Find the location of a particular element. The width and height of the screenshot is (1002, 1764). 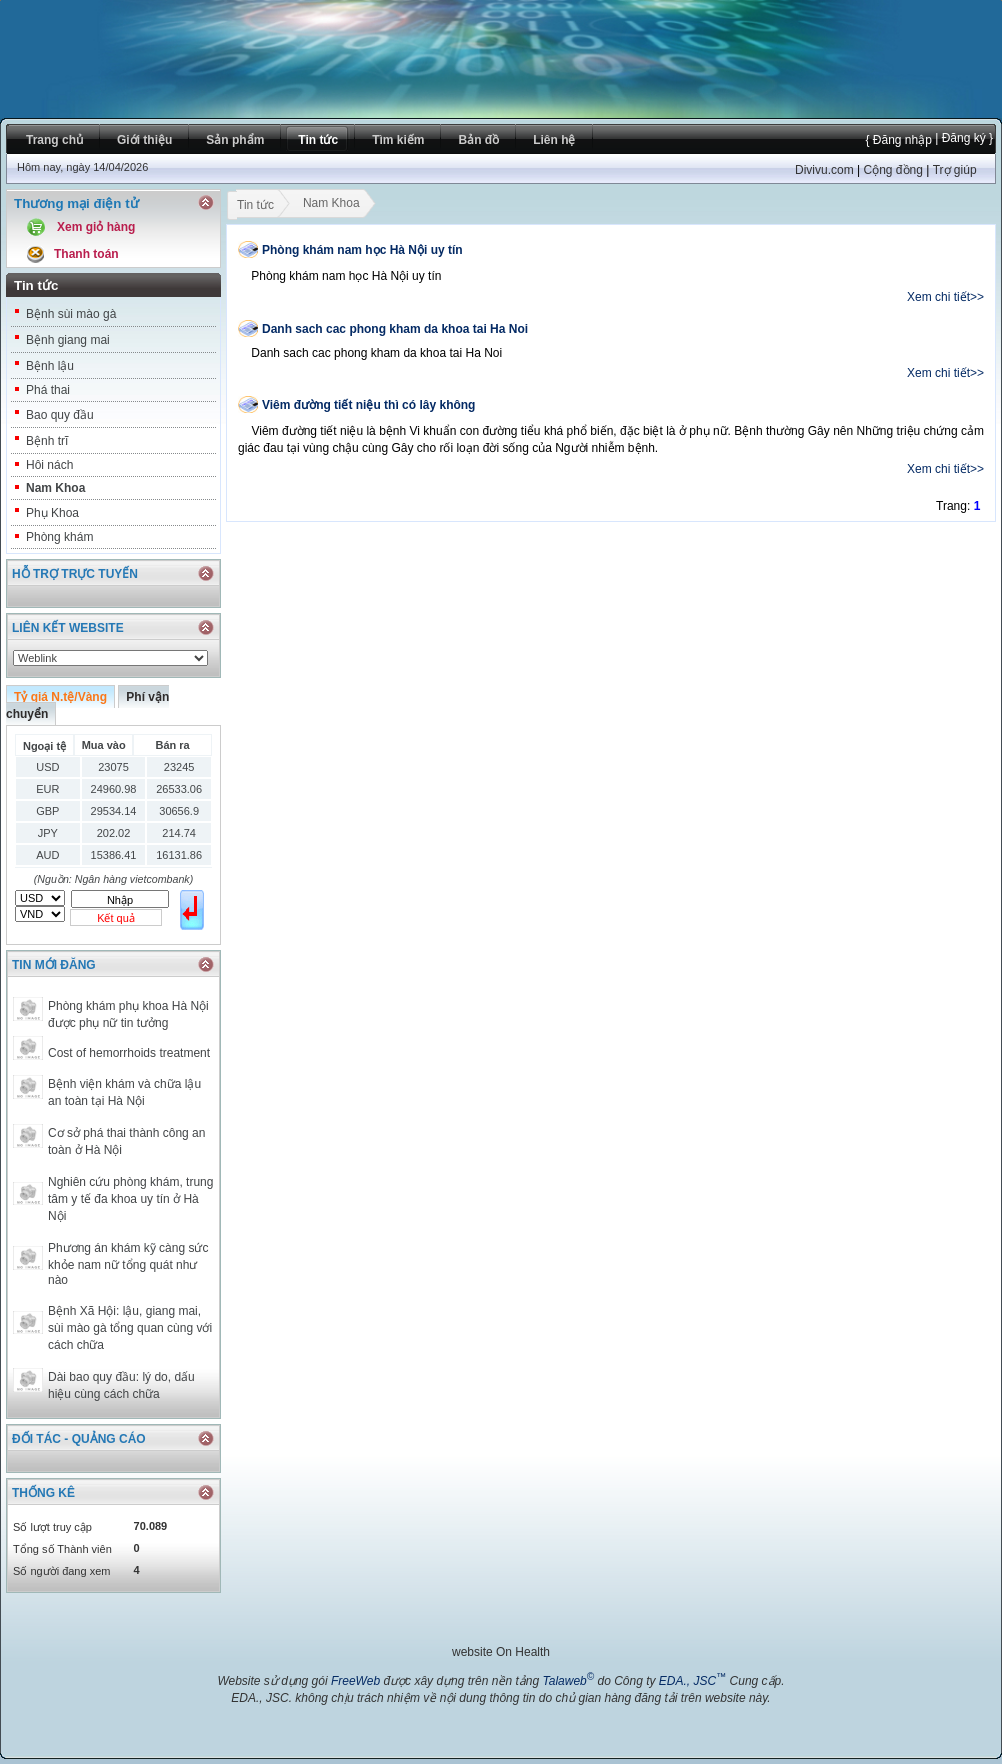

Bệnh sùi mào gà is located at coordinates (71, 314).